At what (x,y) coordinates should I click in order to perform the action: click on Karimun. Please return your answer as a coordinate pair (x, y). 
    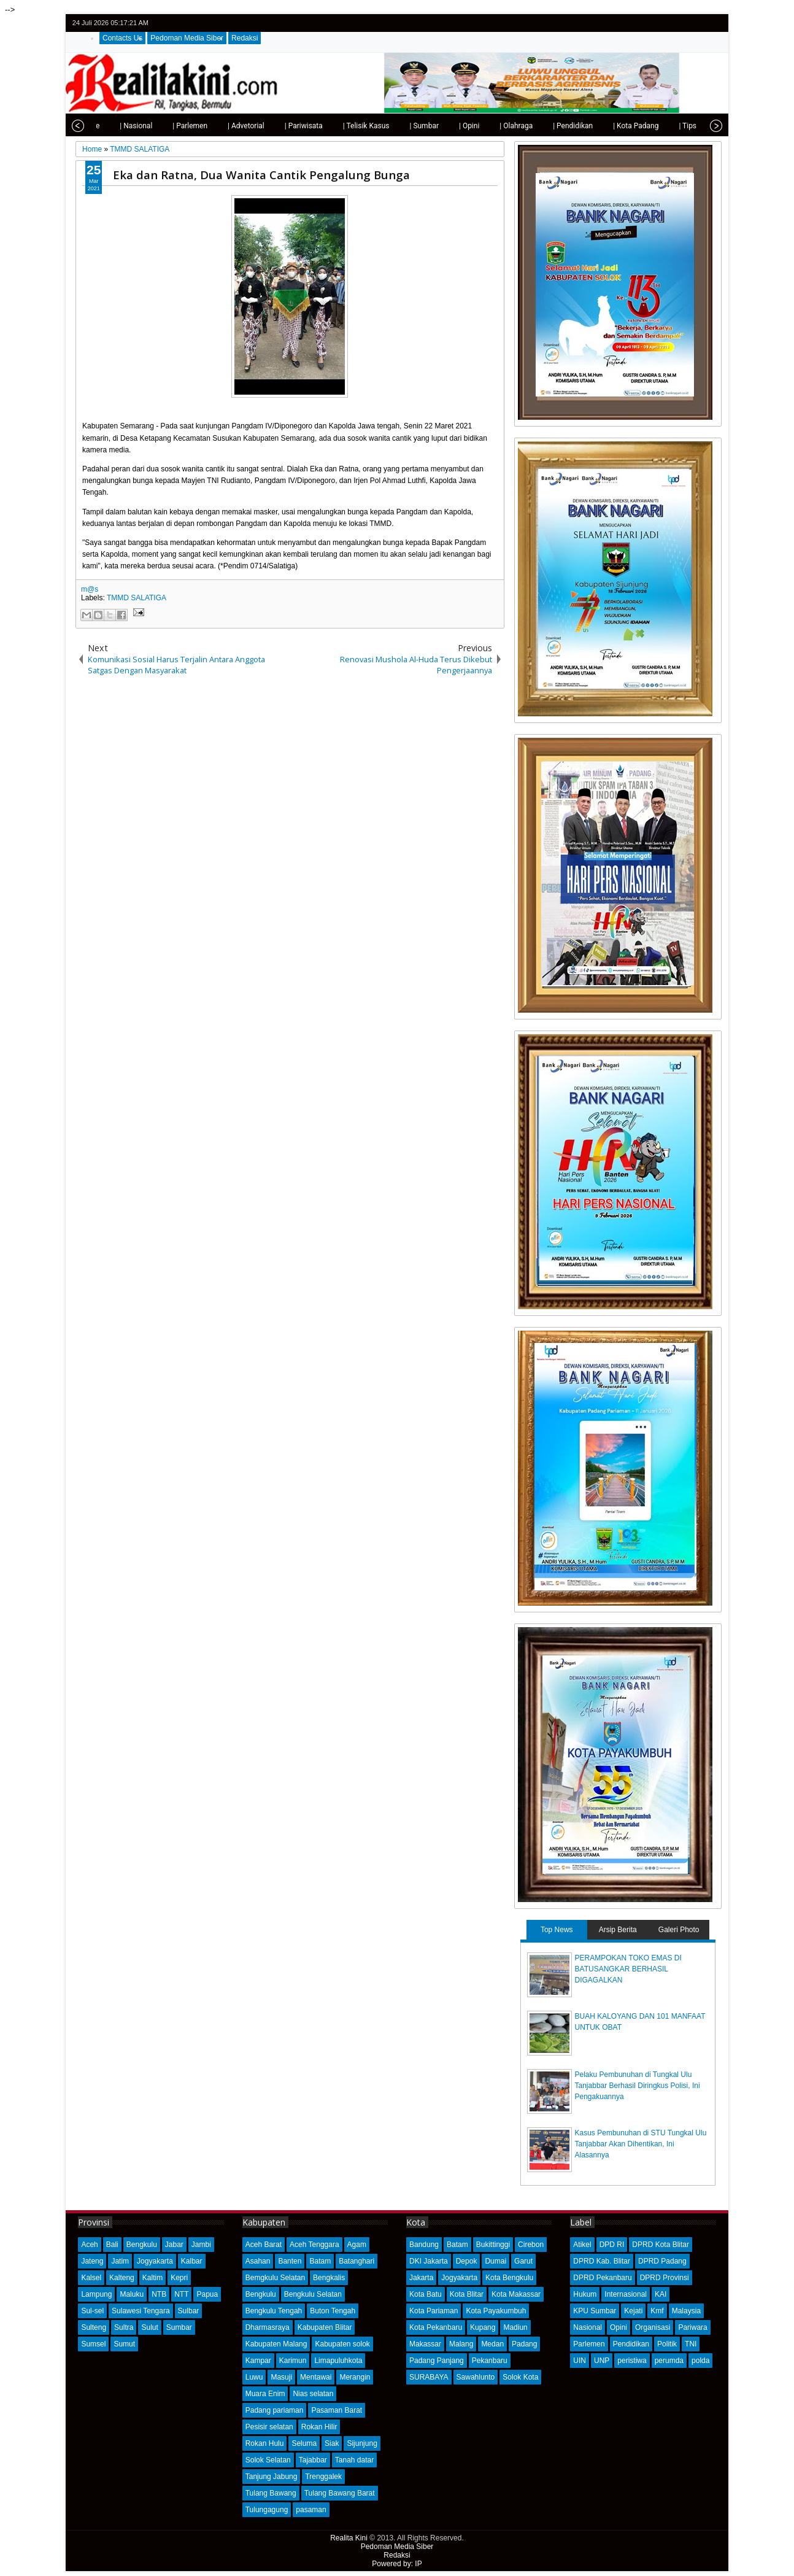
    Looking at the image, I should click on (293, 2360).